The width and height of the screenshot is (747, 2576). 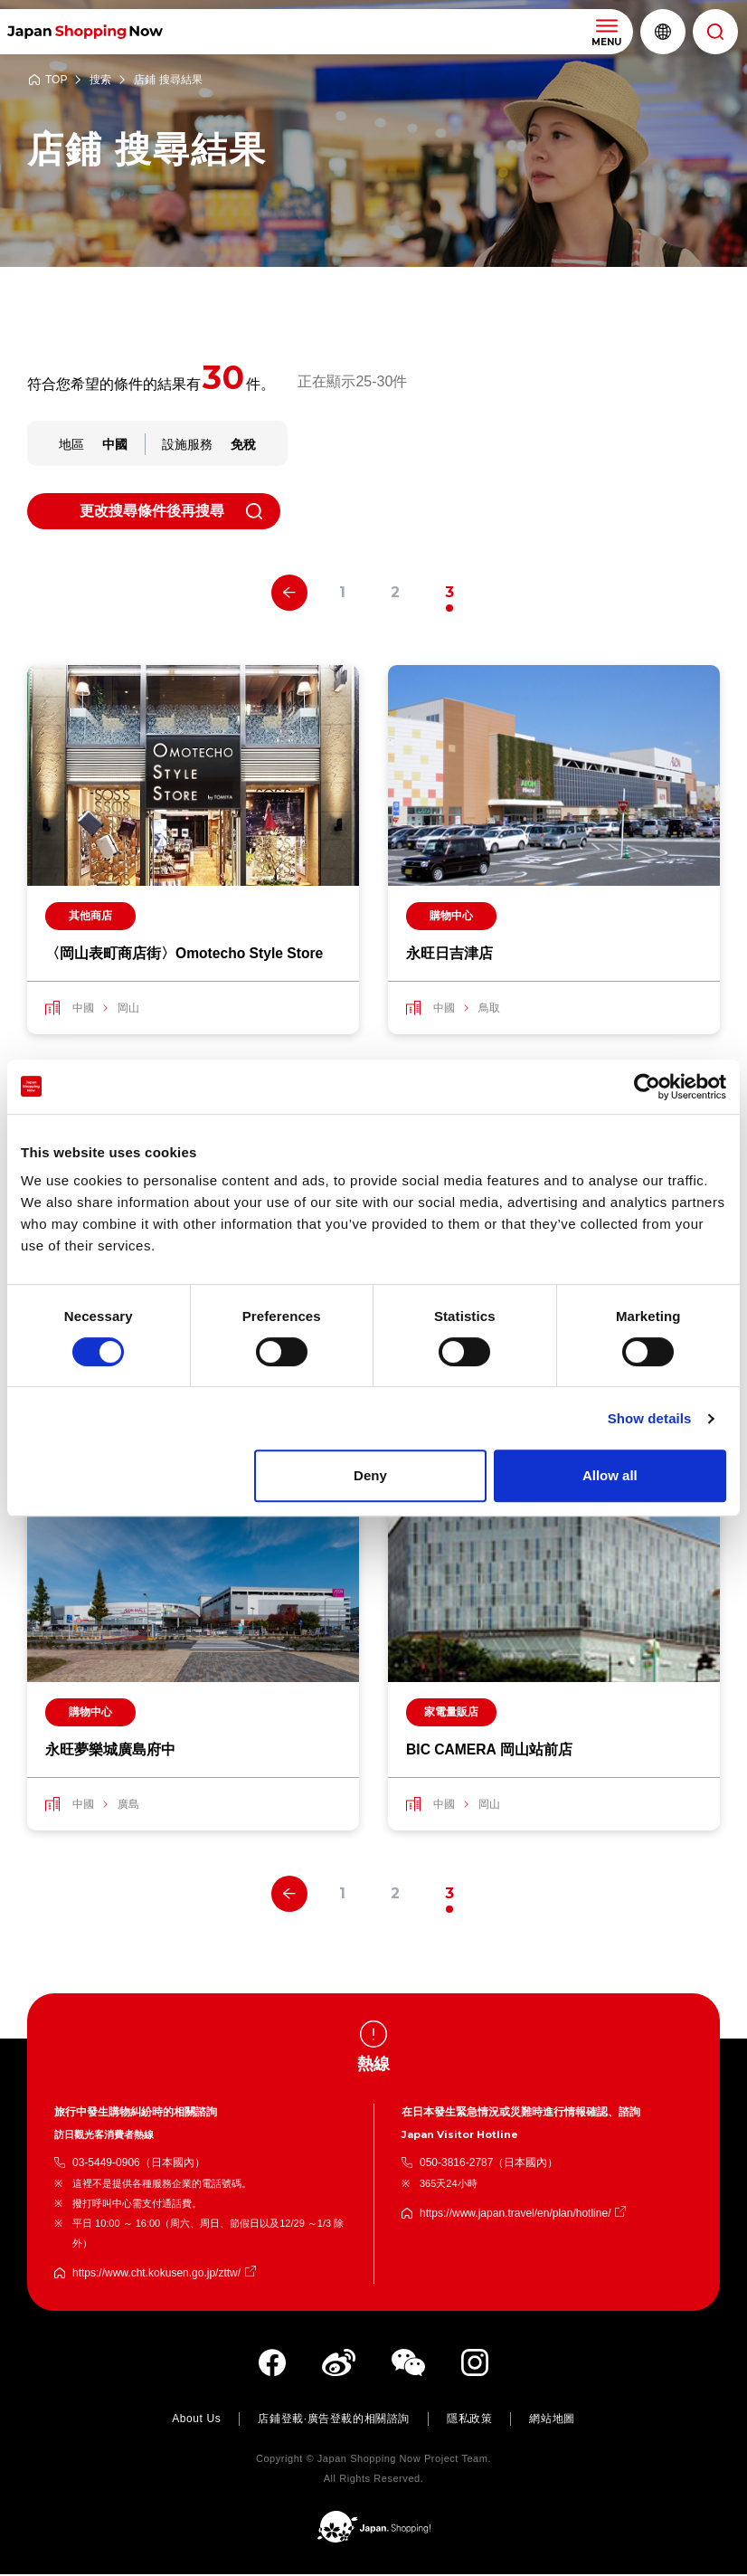 What do you see at coordinates (196, 2420) in the screenshot?
I see `About Us` at bounding box center [196, 2420].